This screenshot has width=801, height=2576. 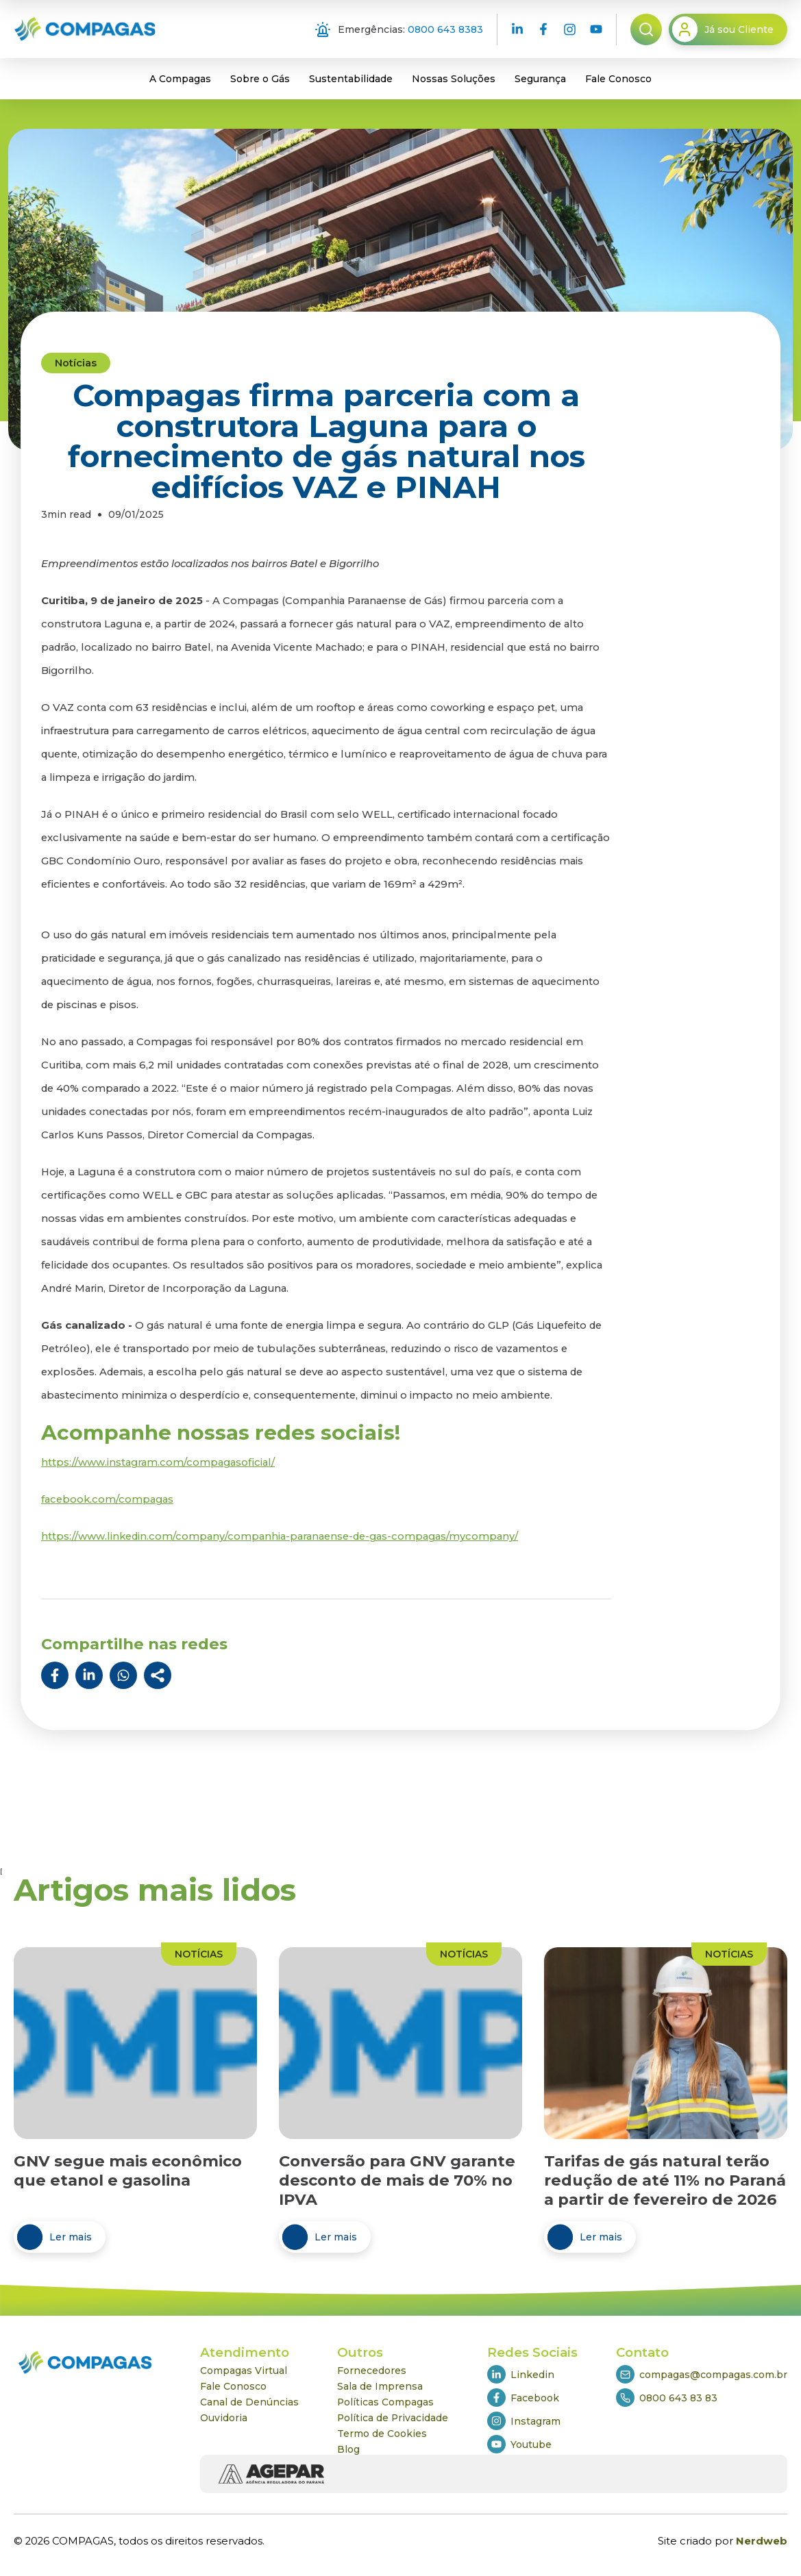 What do you see at coordinates (107, 1499) in the screenshot?
I see `facebook.com/compagas` at bounding box center [107, 1499].